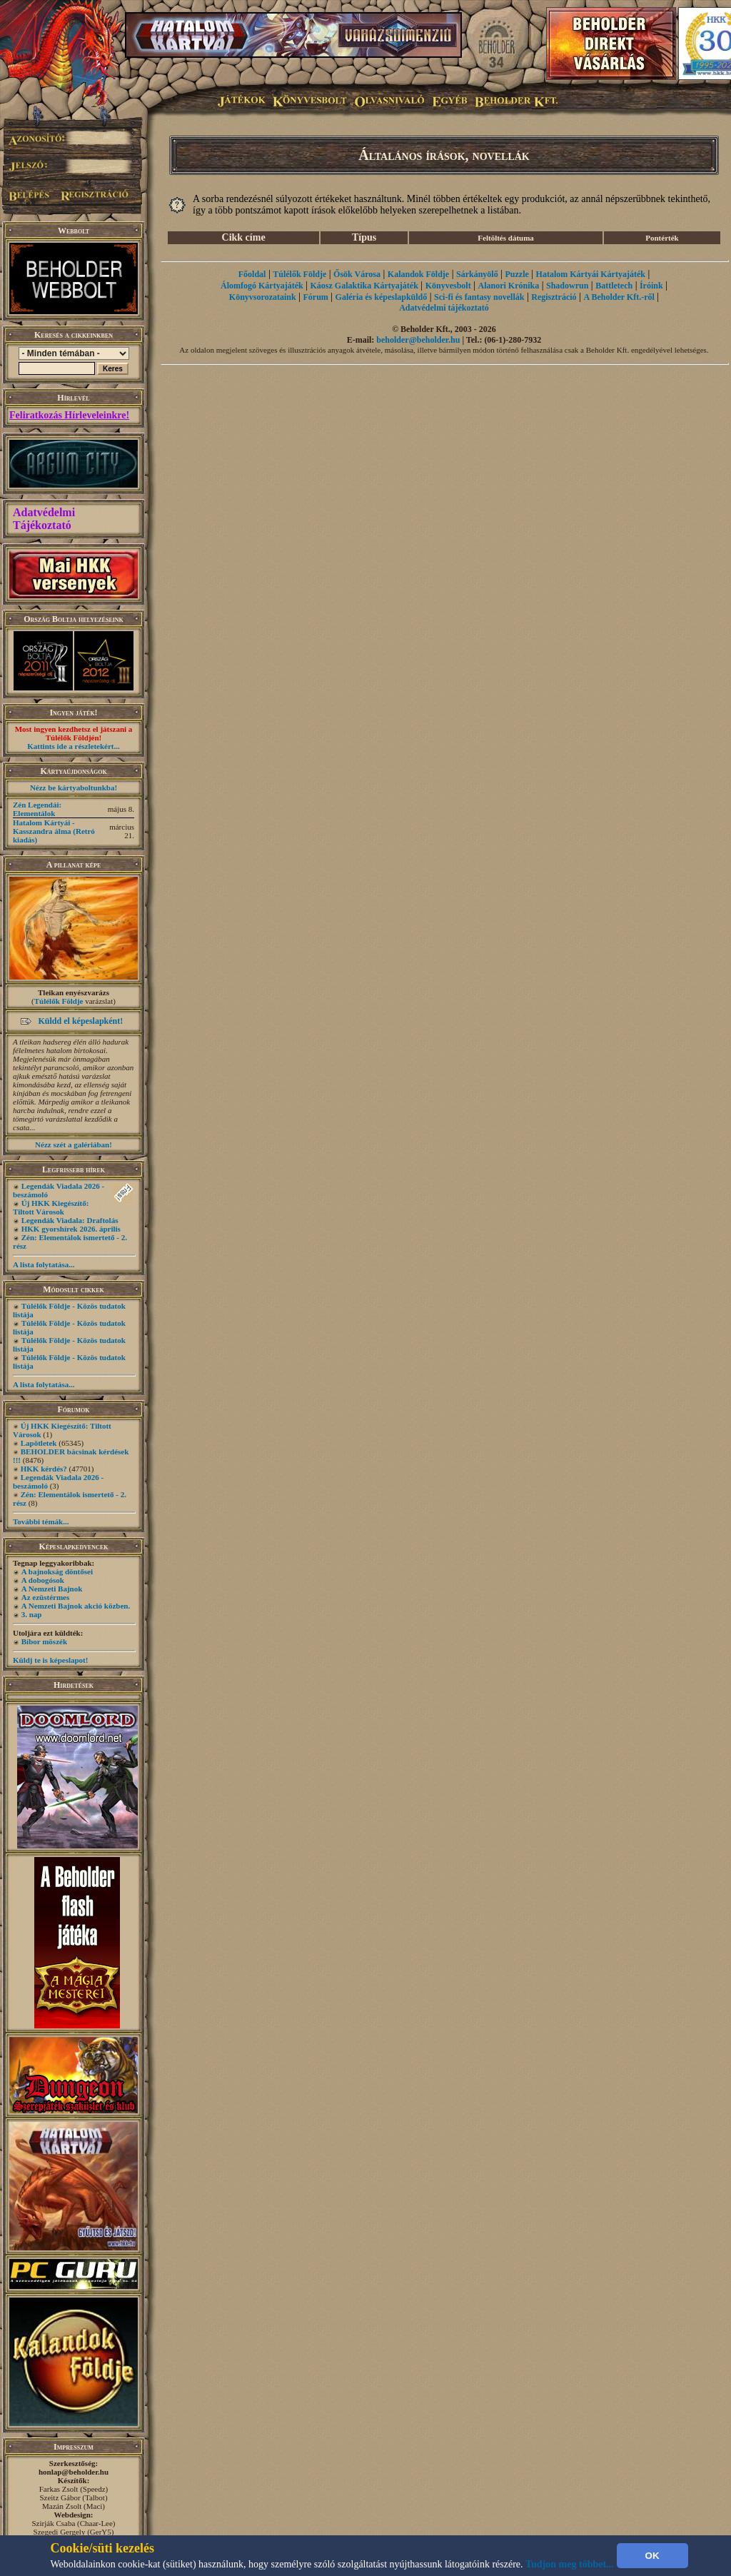 Image resolution: width=731 pixels, height=2576 pixels. Describe the element at coordinates (44, 1641) in the screenshot. I see `Bíbor möszék` at that location.